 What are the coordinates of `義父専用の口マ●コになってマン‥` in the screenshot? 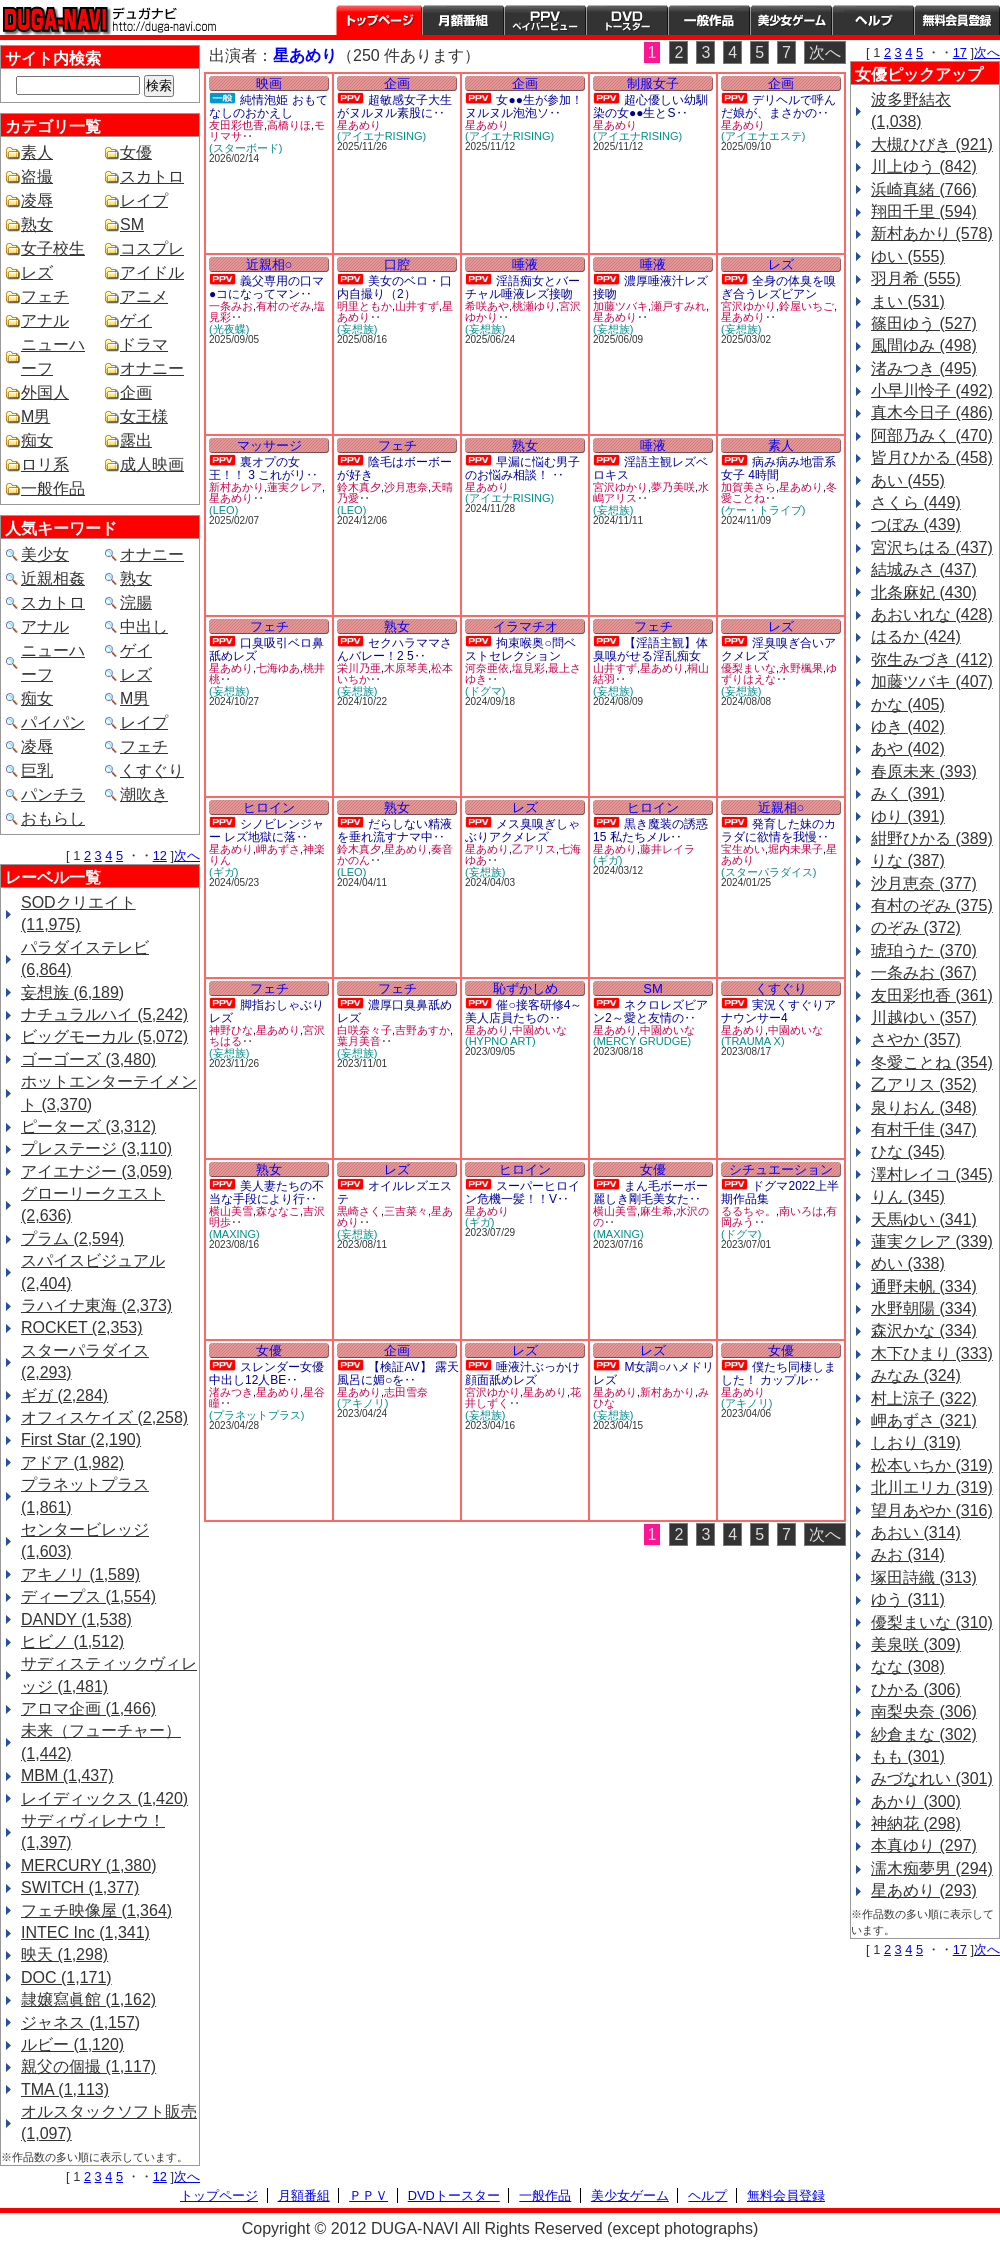 It's located at (266, 287).